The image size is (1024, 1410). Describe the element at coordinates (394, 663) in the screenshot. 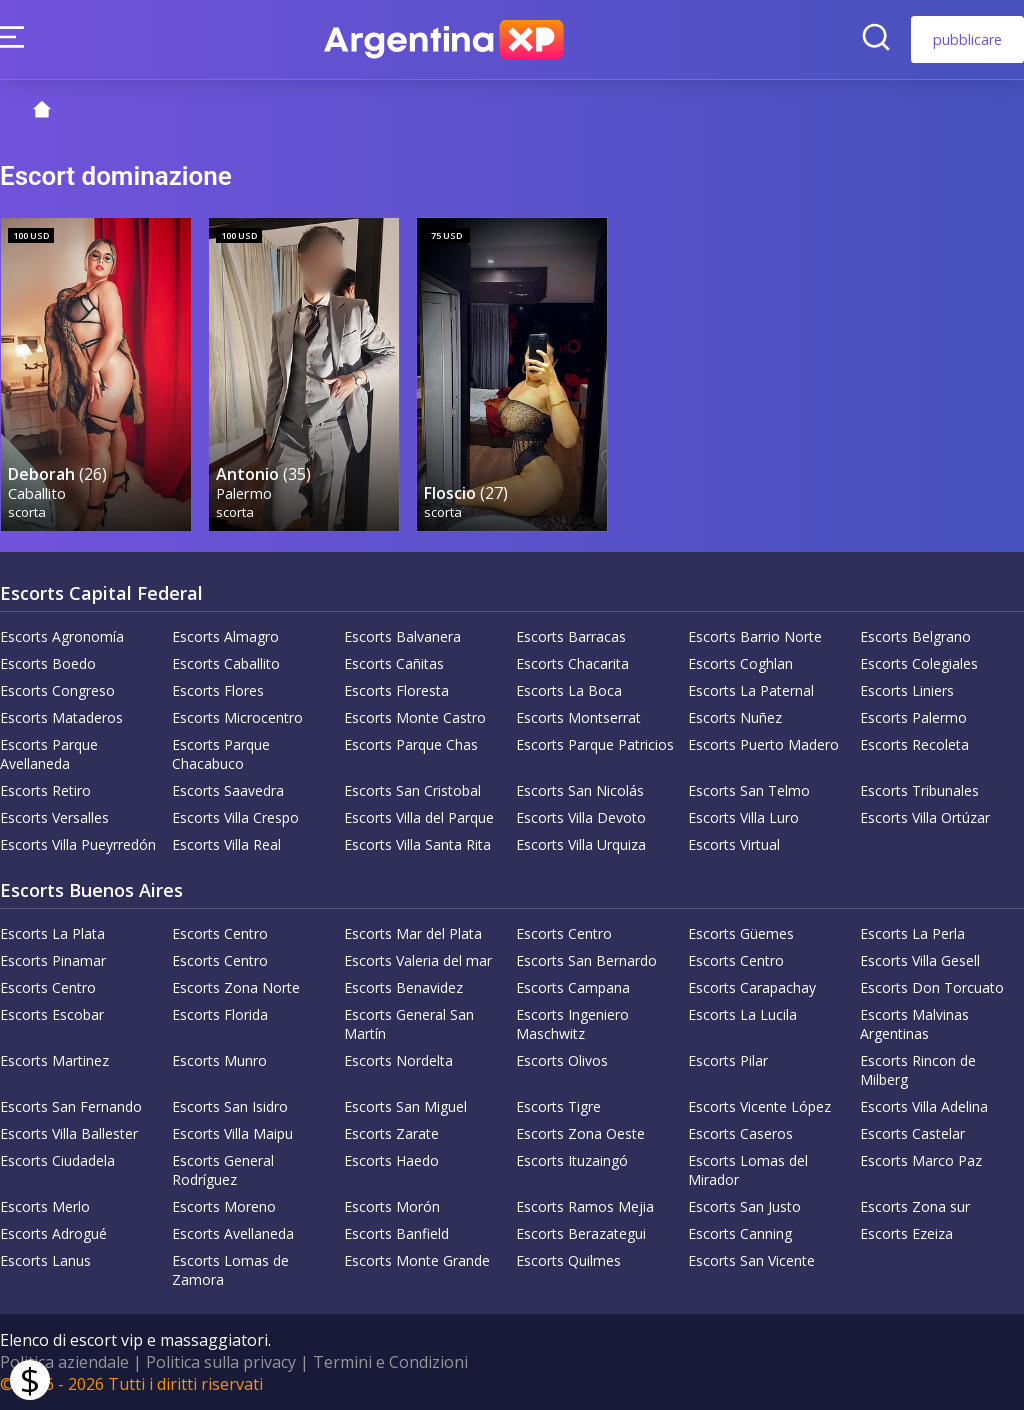

I see `Escorts Cañitas` at that location.